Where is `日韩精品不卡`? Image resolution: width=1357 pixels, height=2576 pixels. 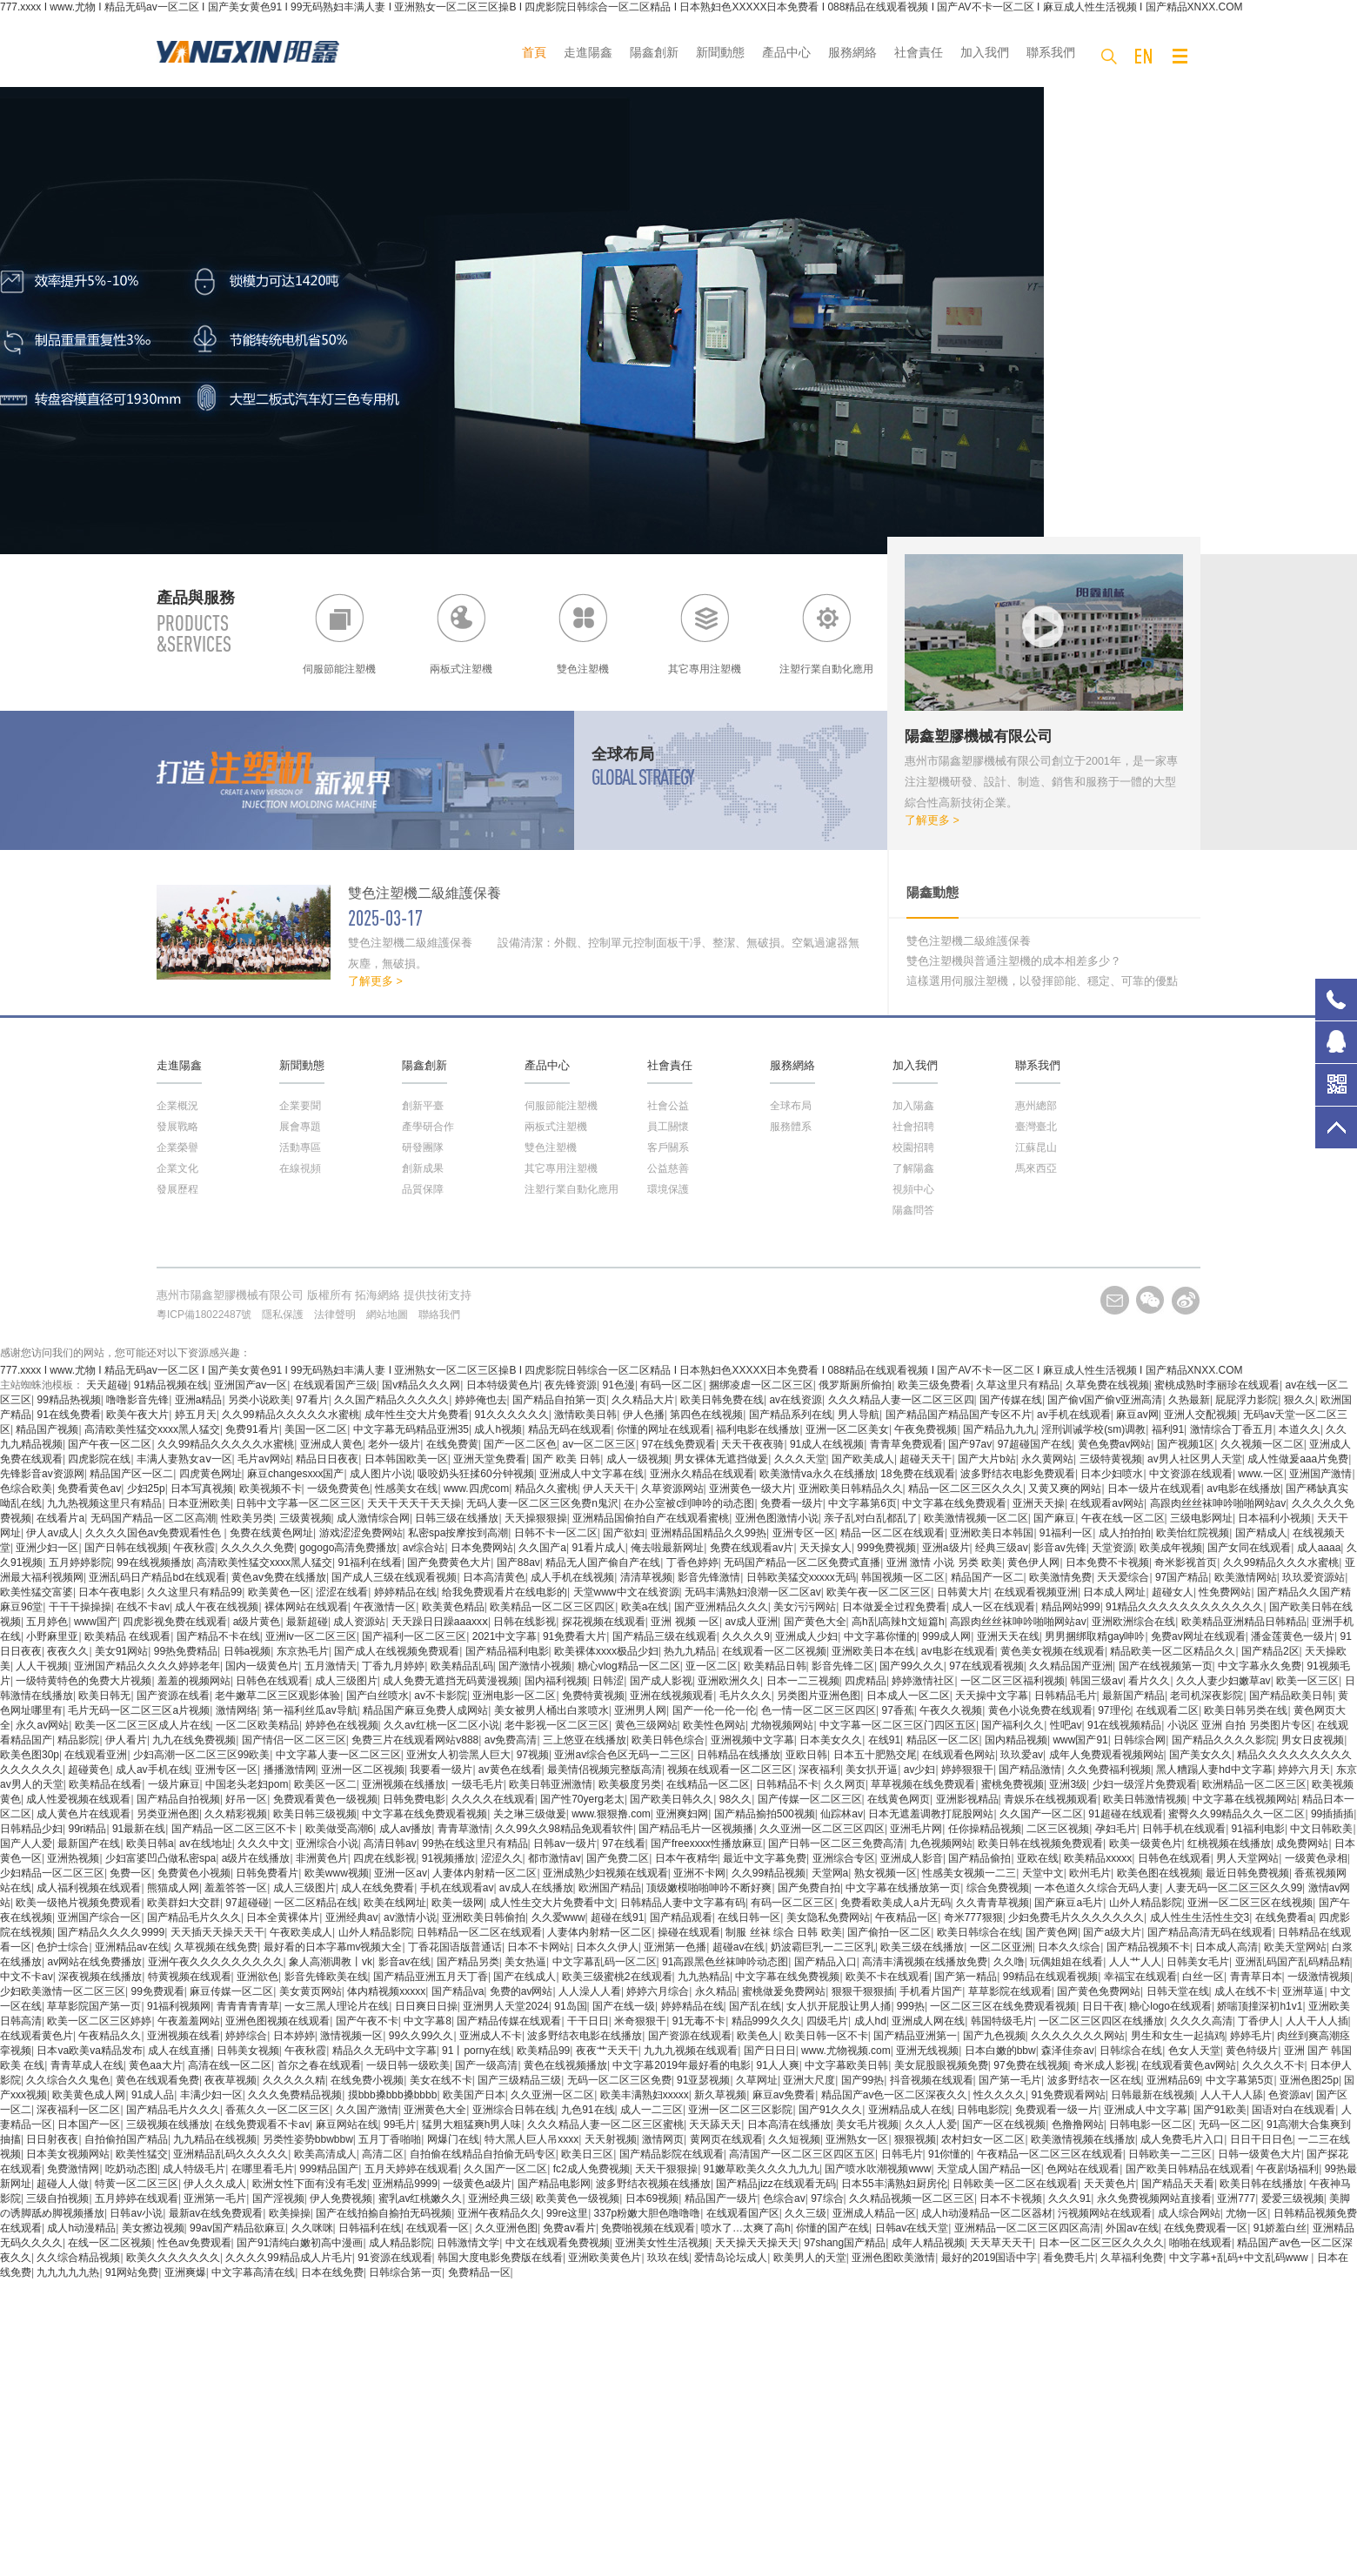 日韩精品不卡 is located at coordinates (787, 1784).